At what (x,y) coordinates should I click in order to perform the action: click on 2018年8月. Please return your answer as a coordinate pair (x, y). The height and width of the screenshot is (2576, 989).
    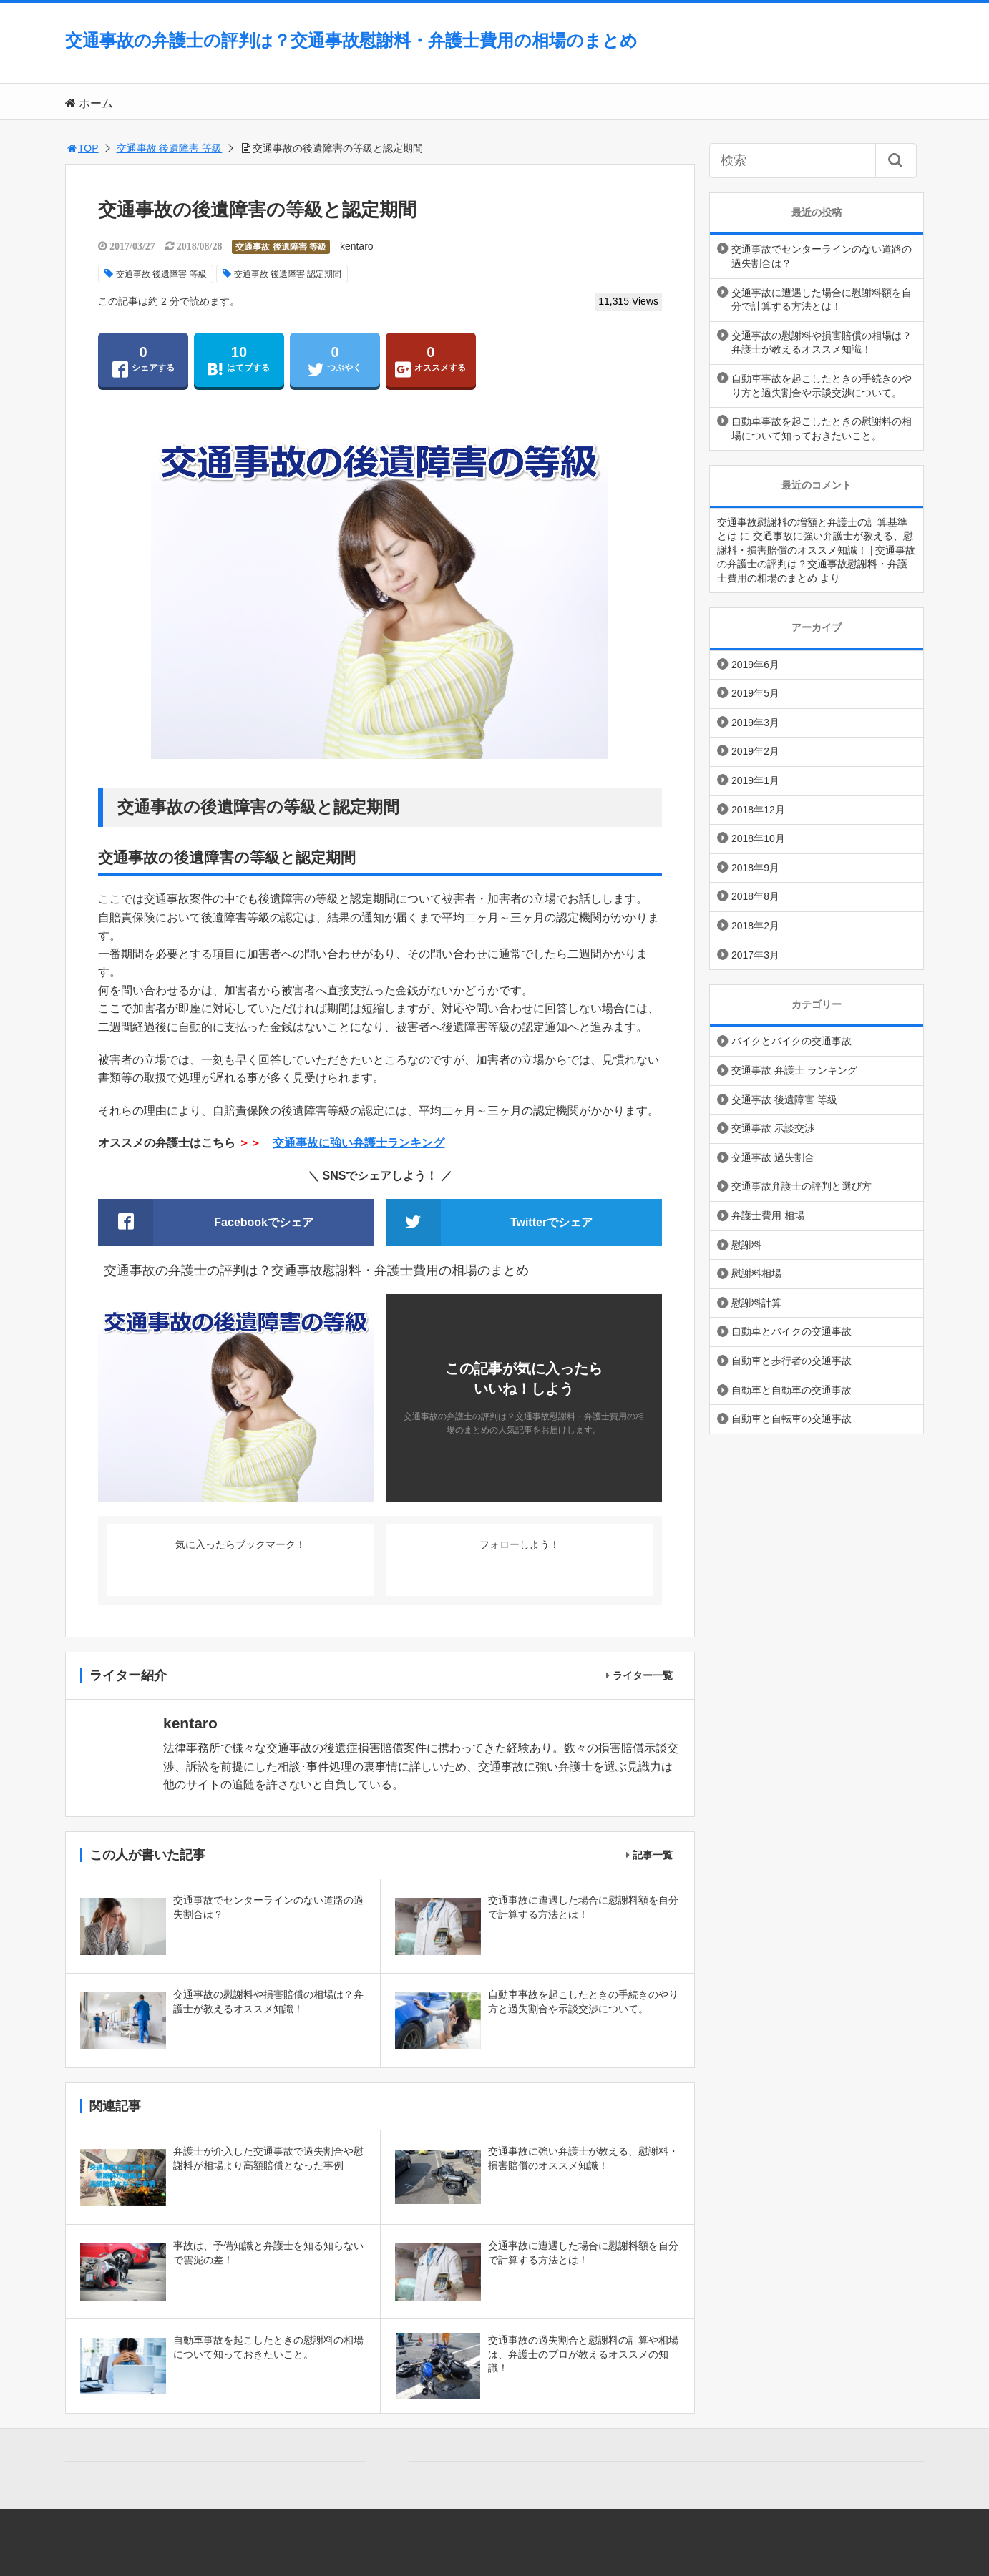
    Looking at the image, I should click on (755, 896).